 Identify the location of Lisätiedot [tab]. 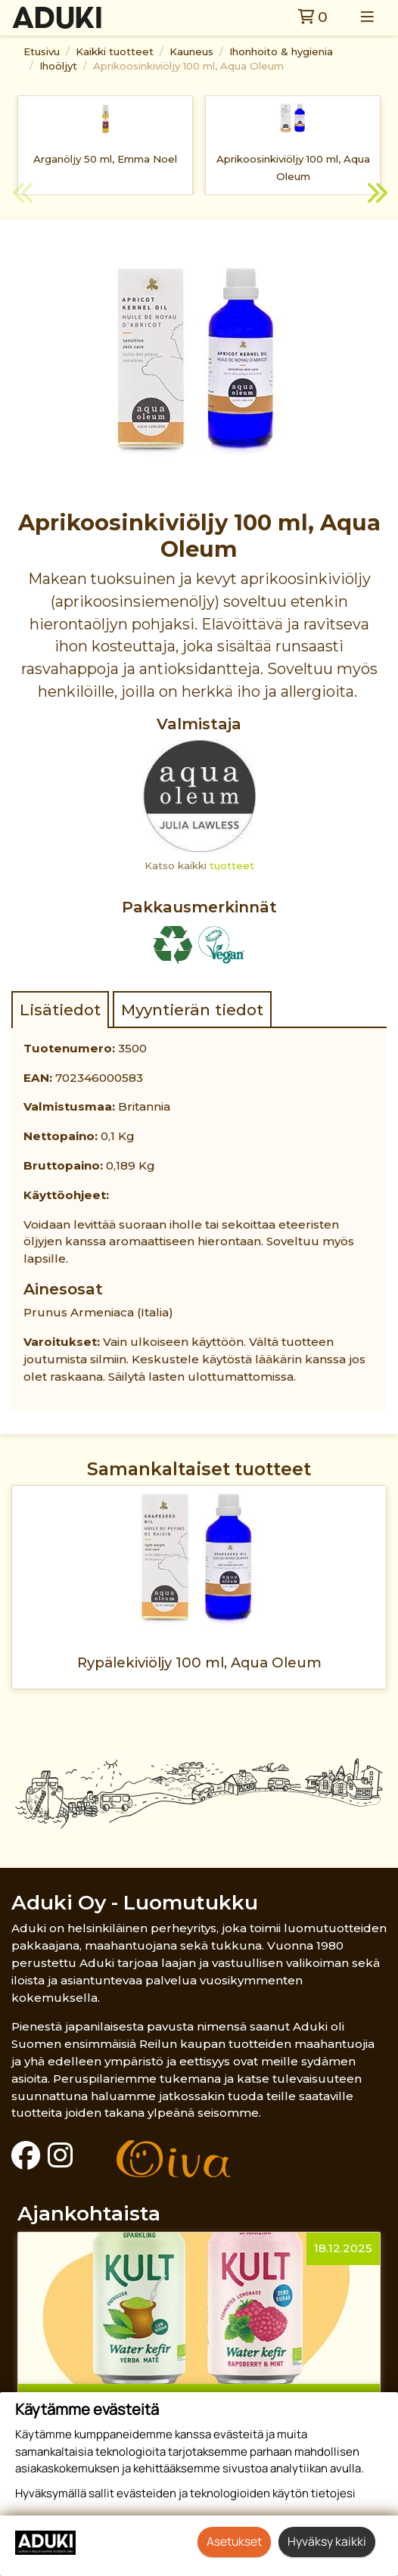
(60, 1009).